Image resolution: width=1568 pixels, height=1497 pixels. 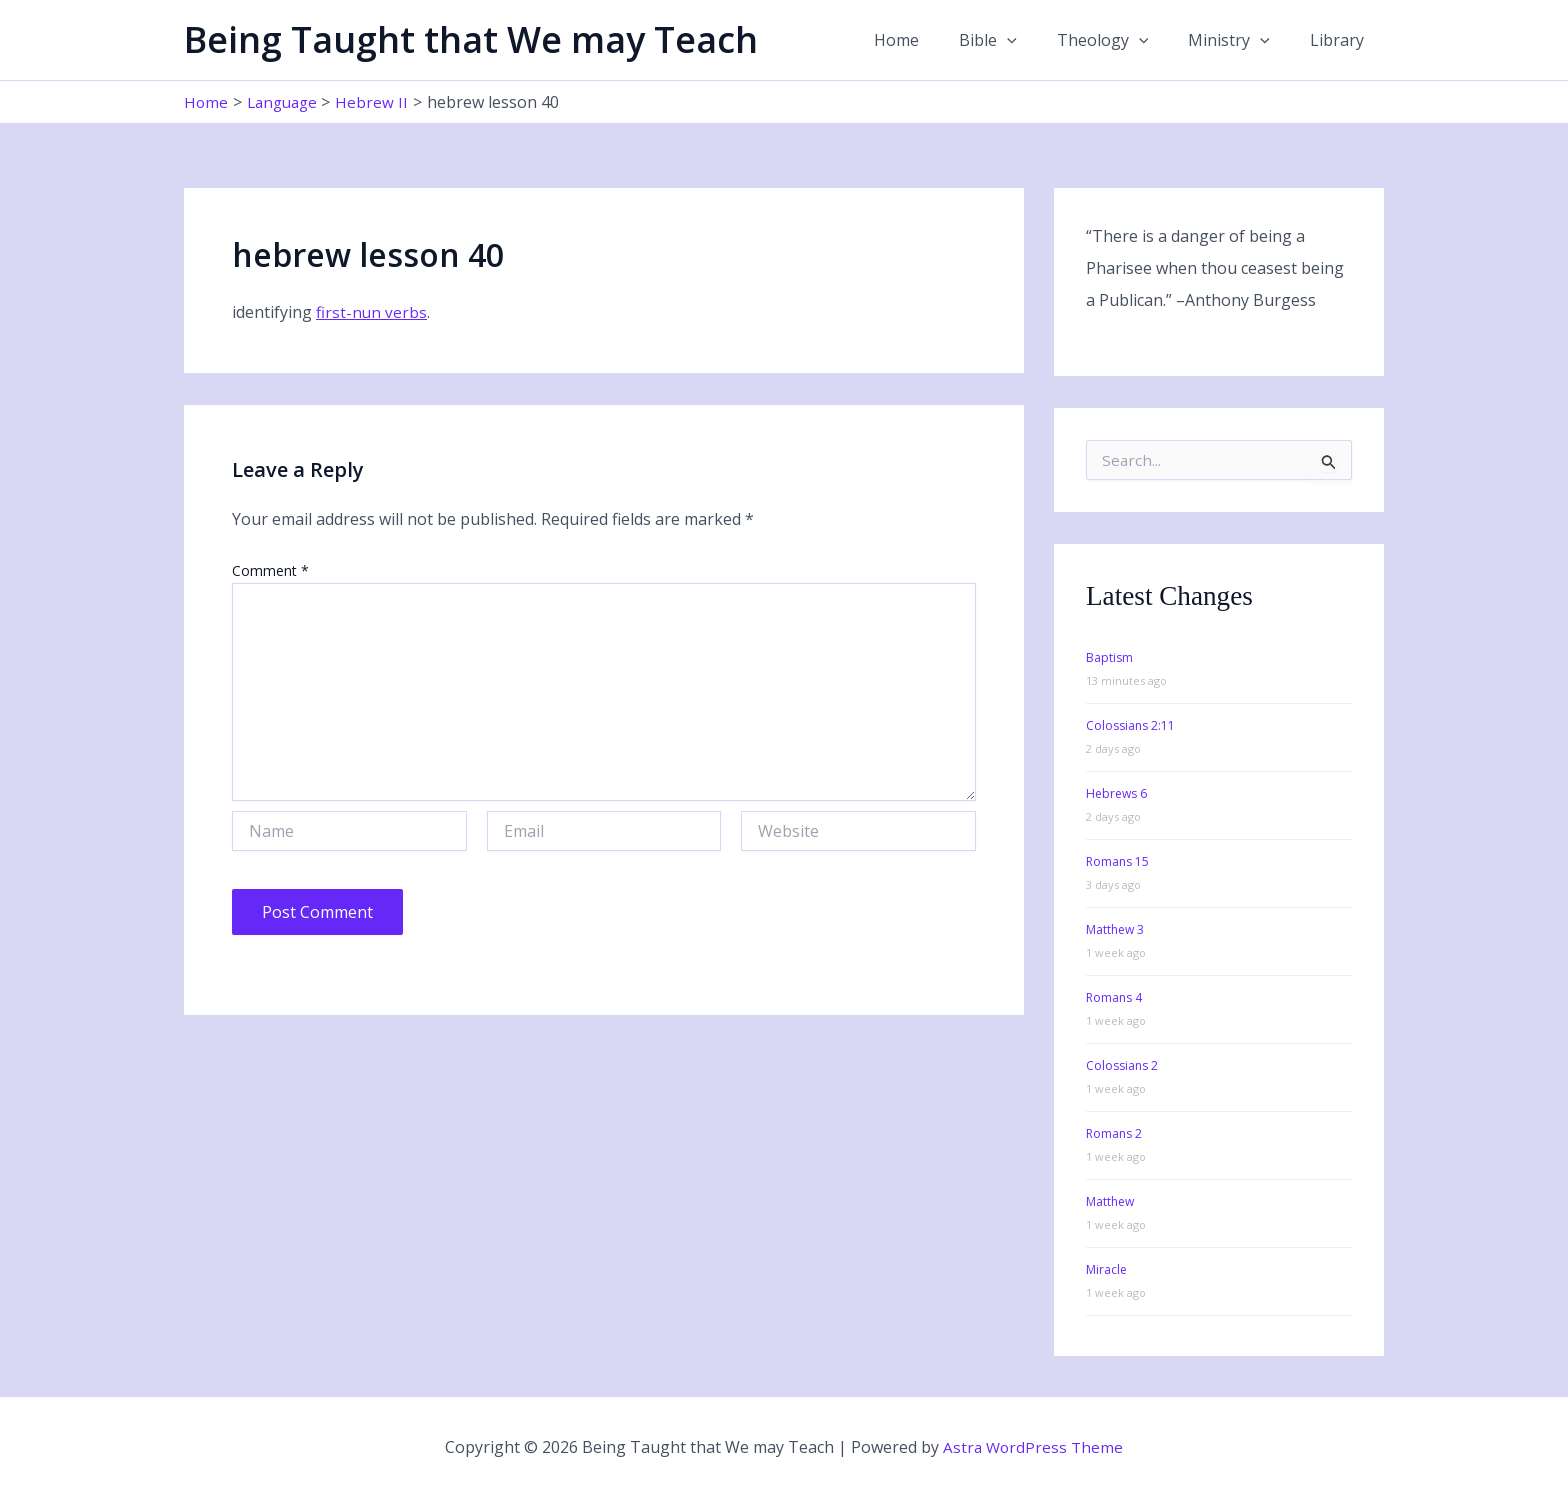 What do you see at coordinates (270, 570) in the screenshot?
I see `Comment` at bounding box center [270, 570].